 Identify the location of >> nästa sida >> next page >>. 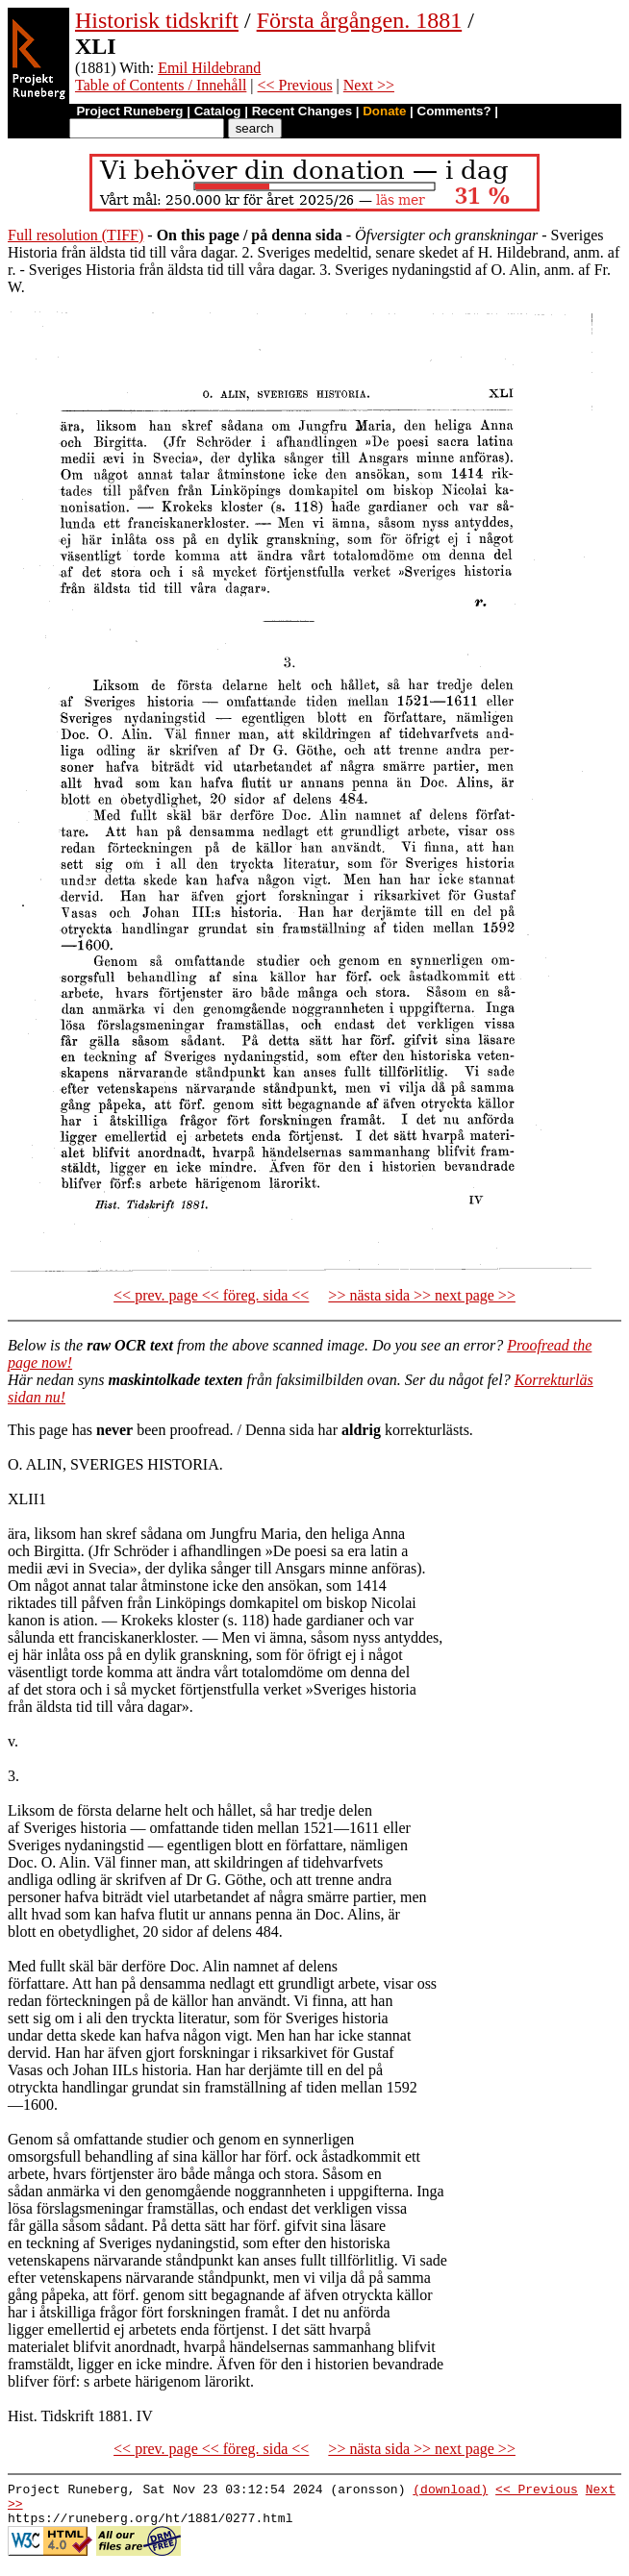
(422, 1295).